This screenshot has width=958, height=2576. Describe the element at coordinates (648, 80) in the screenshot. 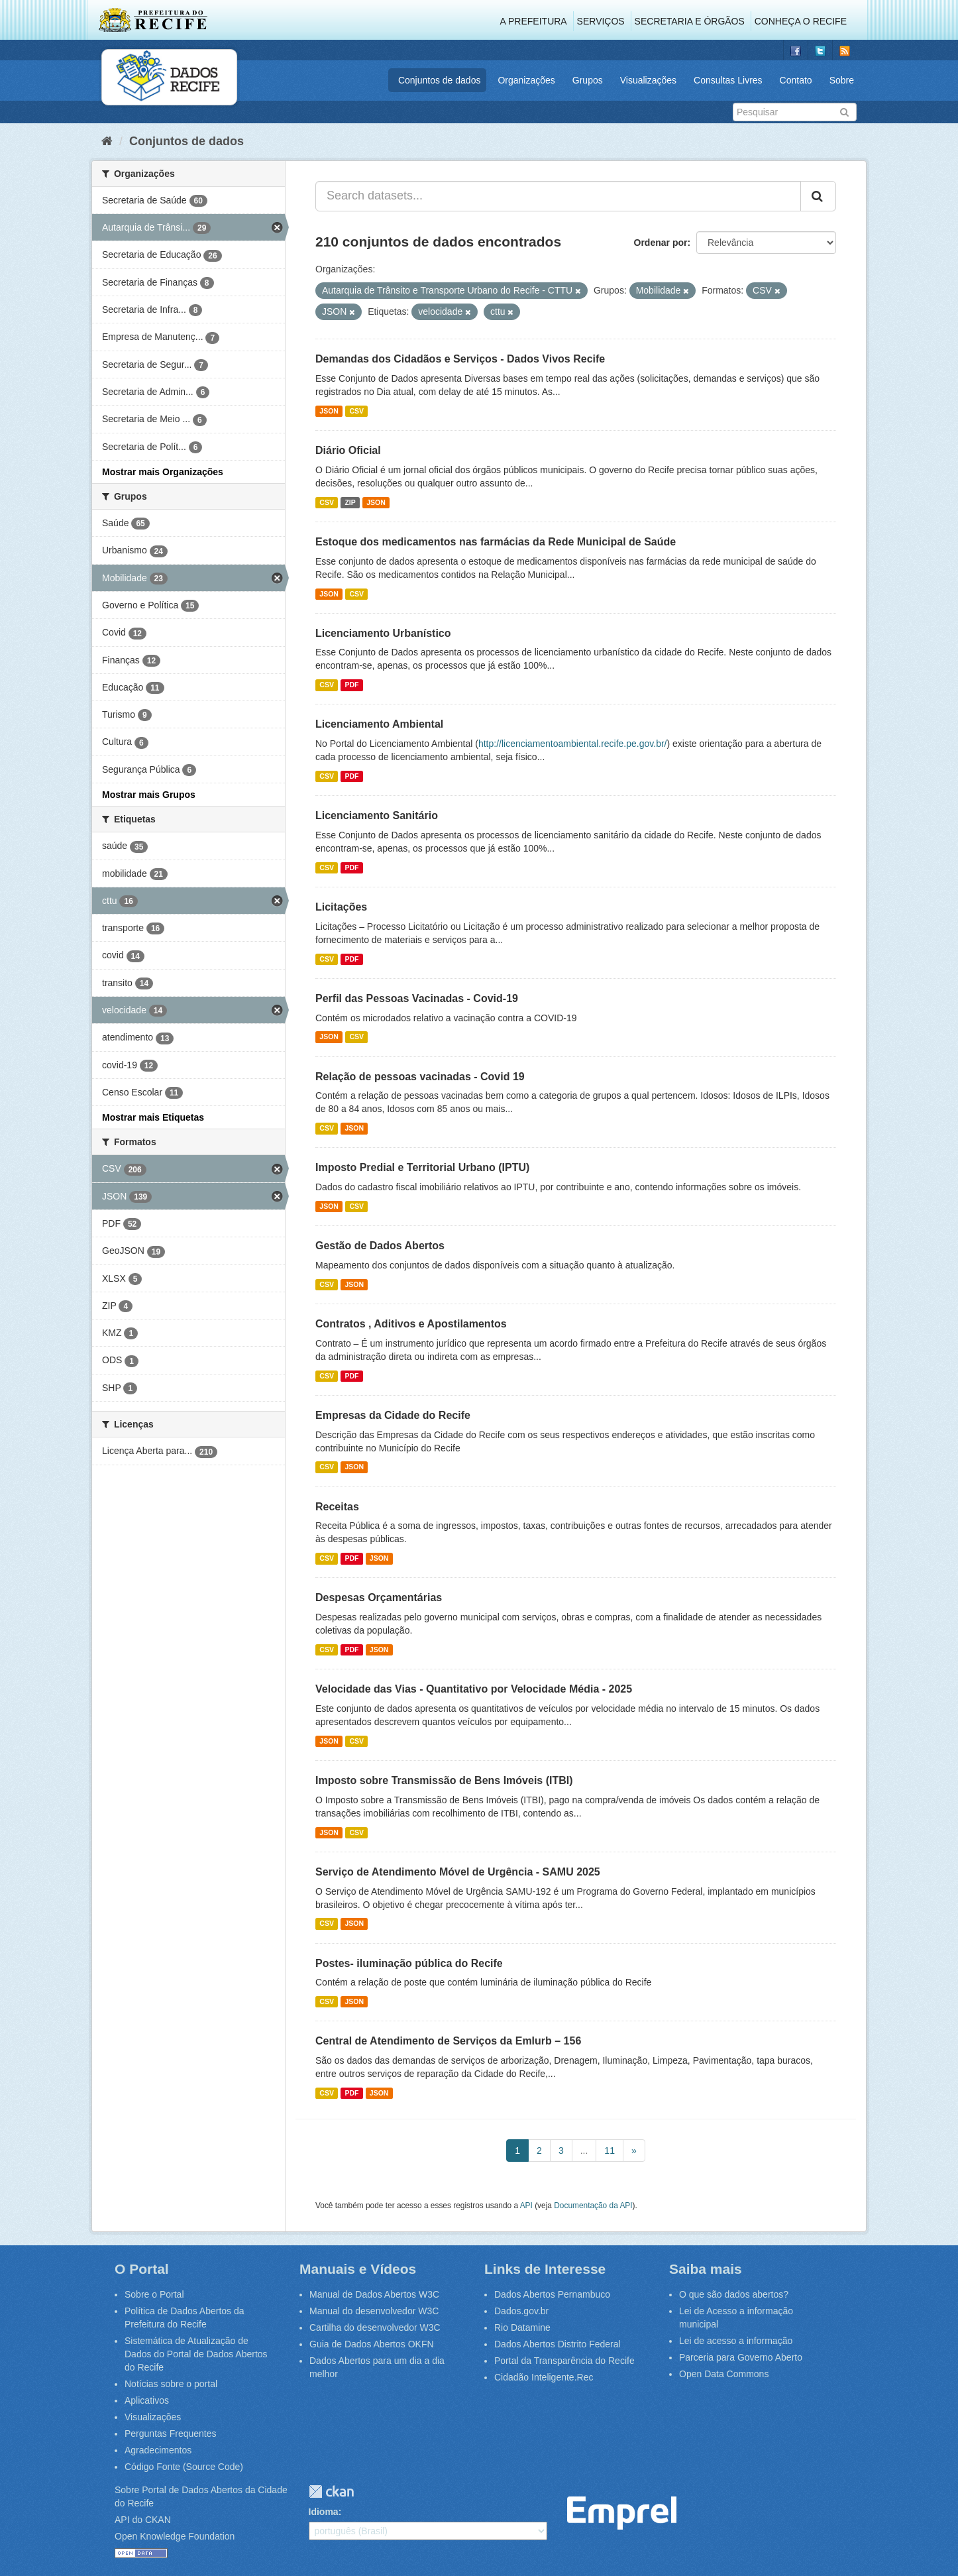

I see `Visualizações` at that location.